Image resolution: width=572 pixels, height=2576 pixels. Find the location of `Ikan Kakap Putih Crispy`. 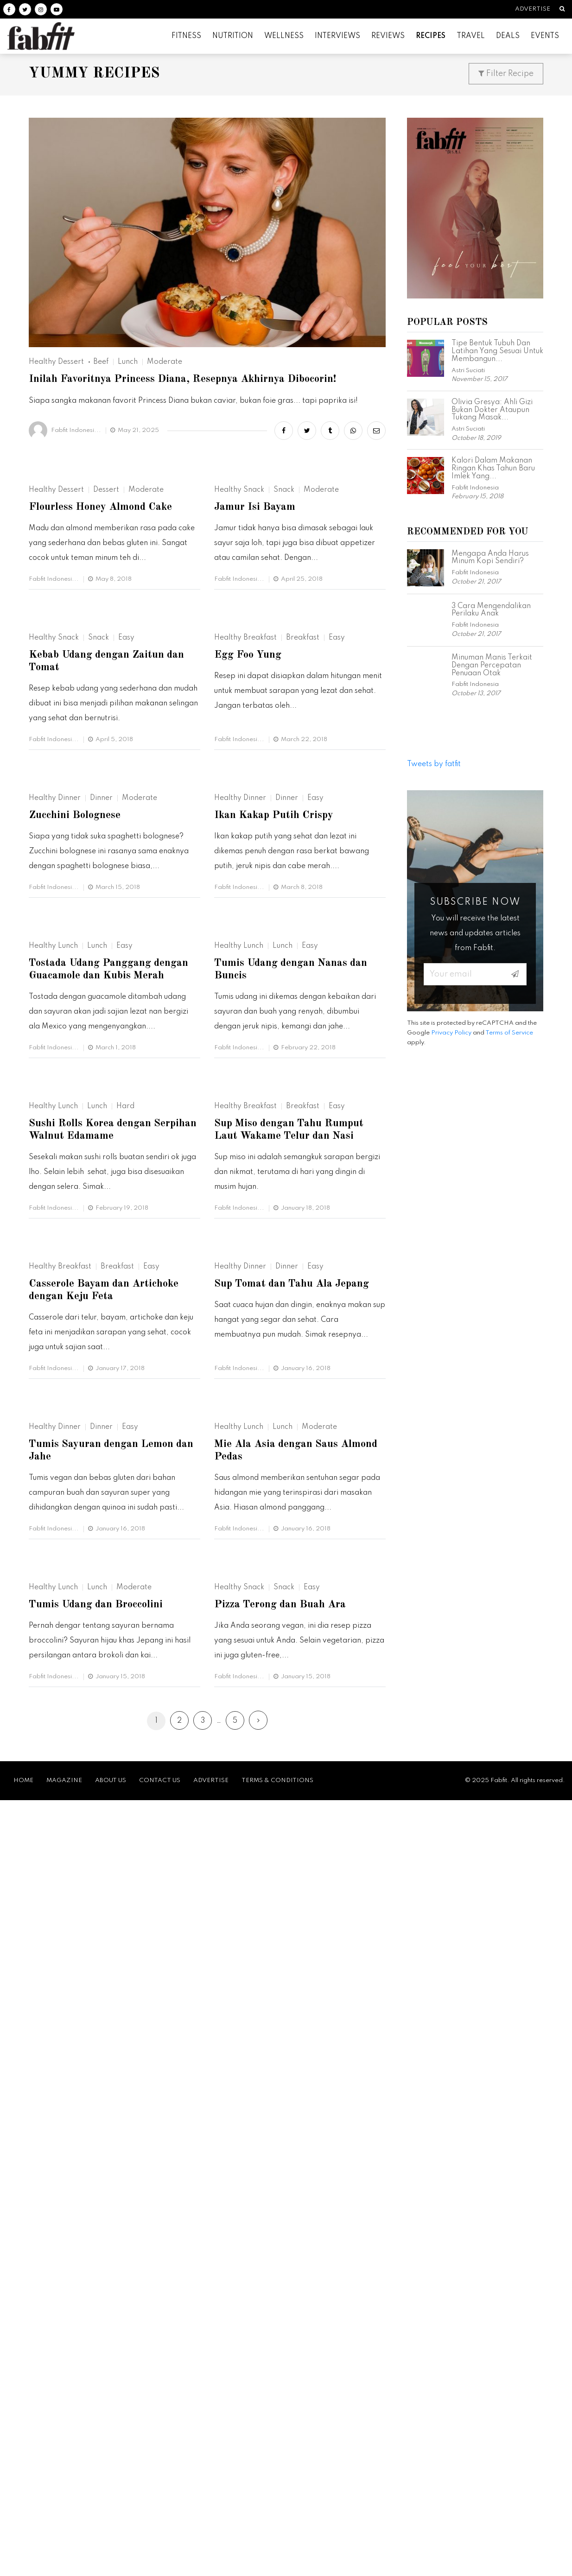

Ikan Kakap Putih Crispy is located at coordinates (275, 1114).